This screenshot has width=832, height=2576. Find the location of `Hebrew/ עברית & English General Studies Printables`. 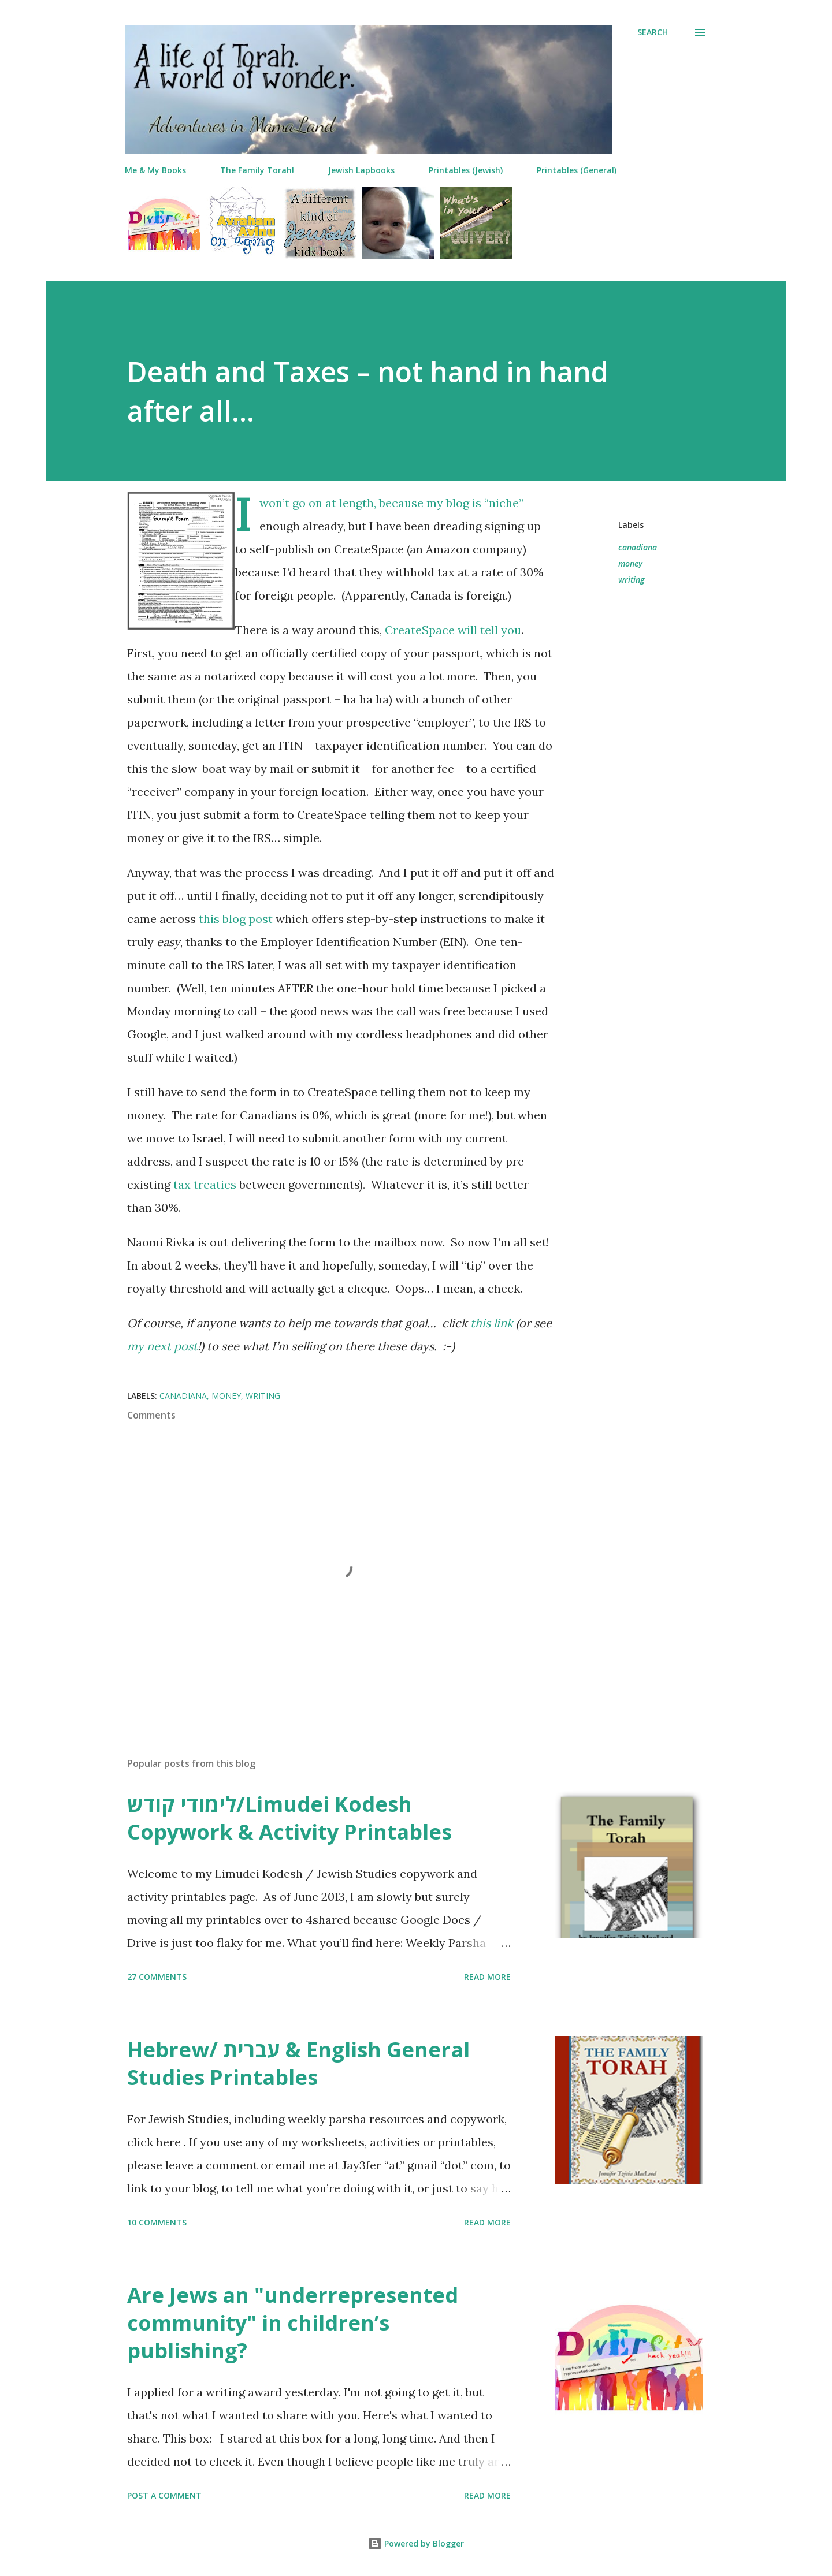

Hebrew/ עברית & English General Studies Printables is located at coordinates (298, 2063).